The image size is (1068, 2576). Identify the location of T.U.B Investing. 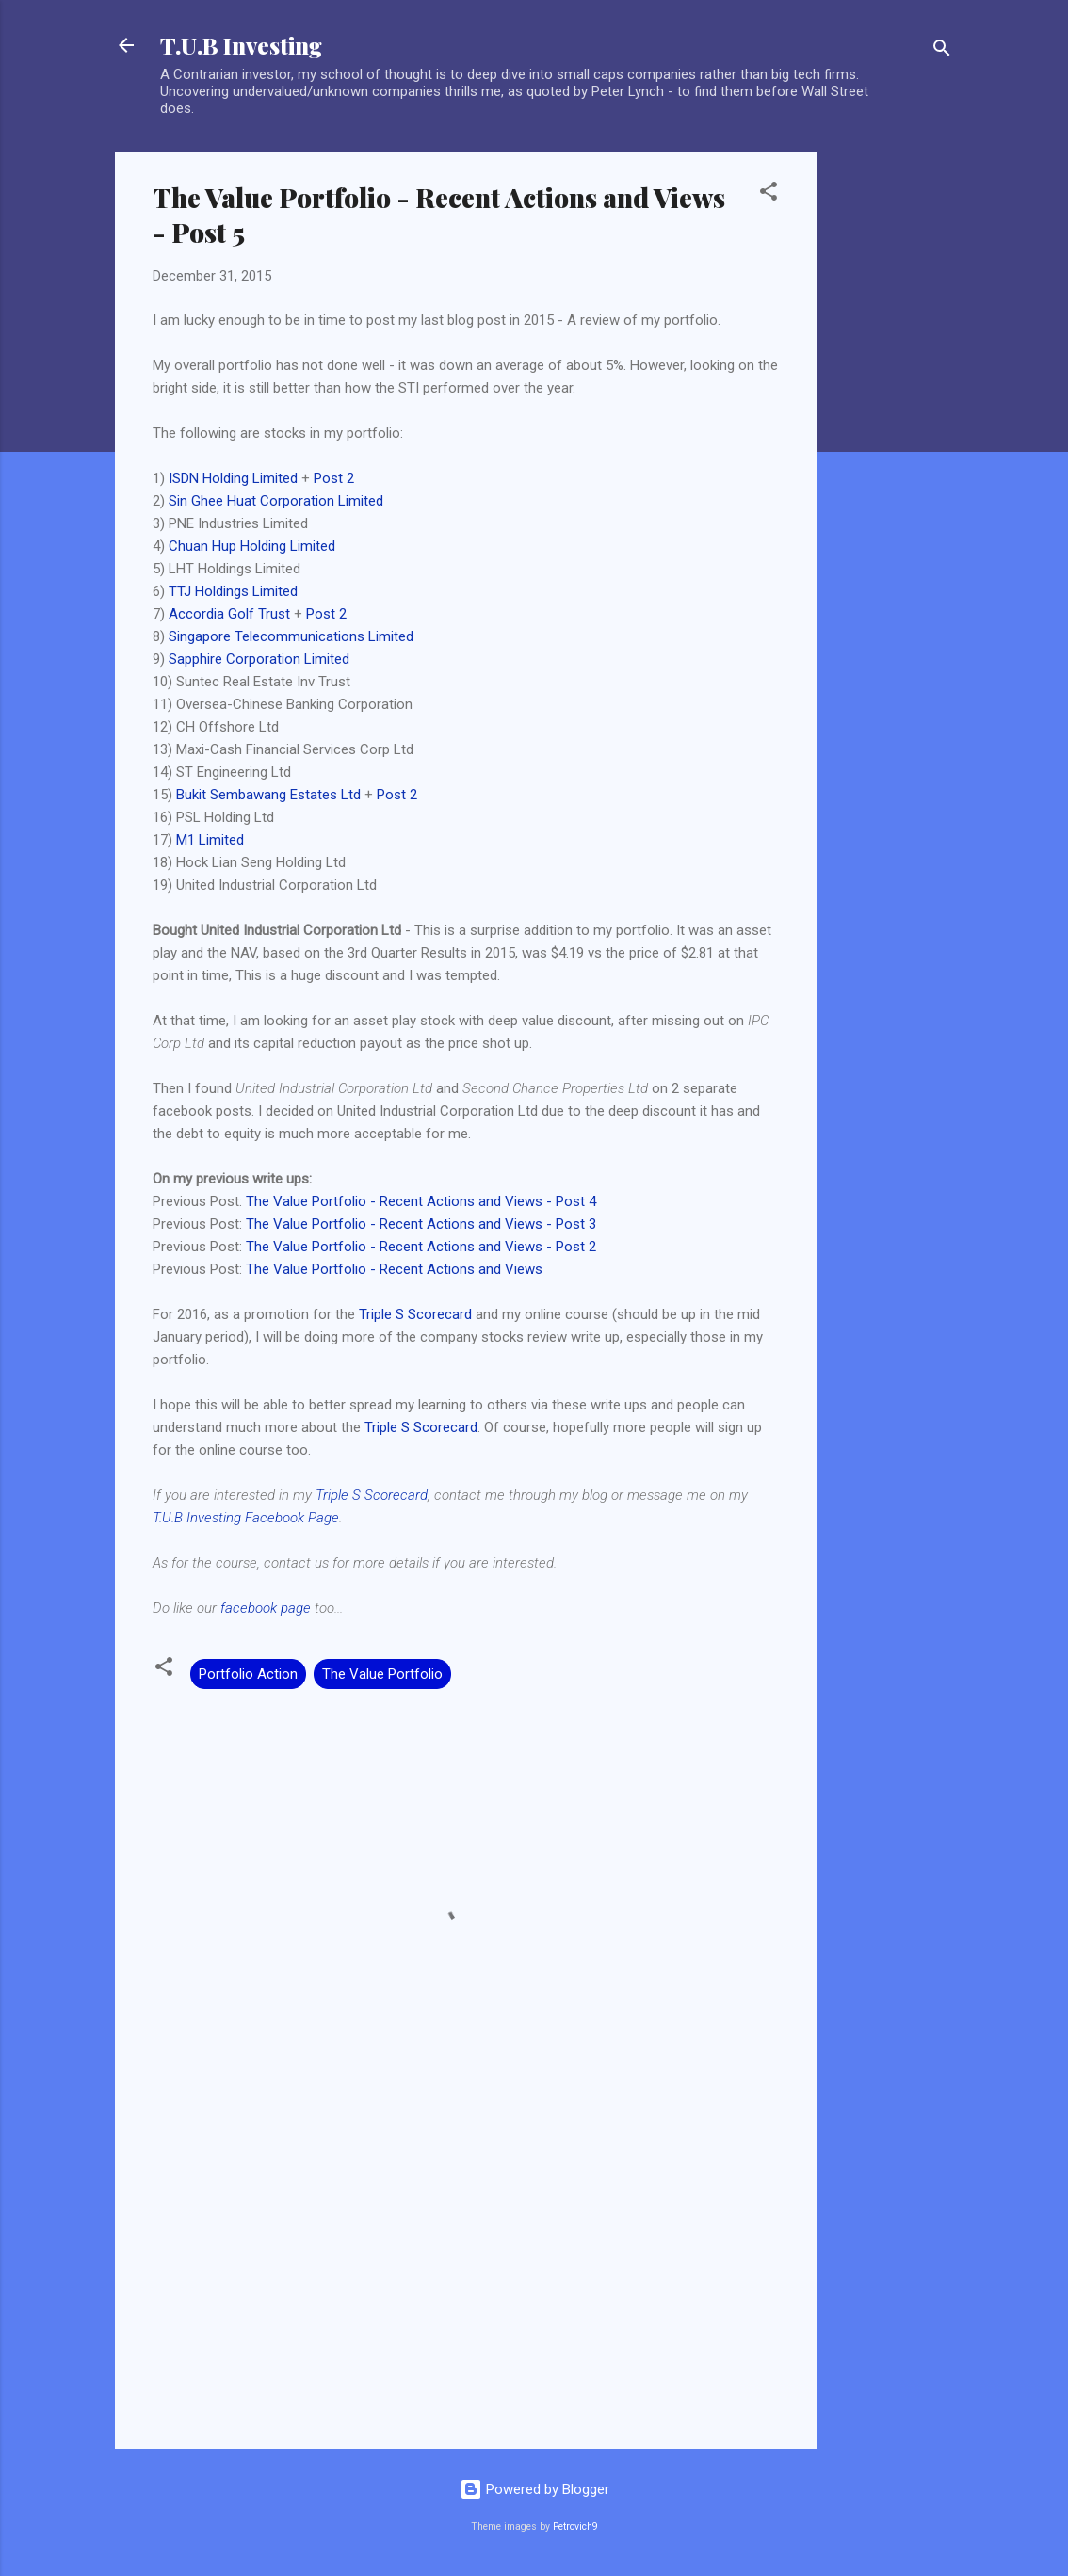
(241, 45).